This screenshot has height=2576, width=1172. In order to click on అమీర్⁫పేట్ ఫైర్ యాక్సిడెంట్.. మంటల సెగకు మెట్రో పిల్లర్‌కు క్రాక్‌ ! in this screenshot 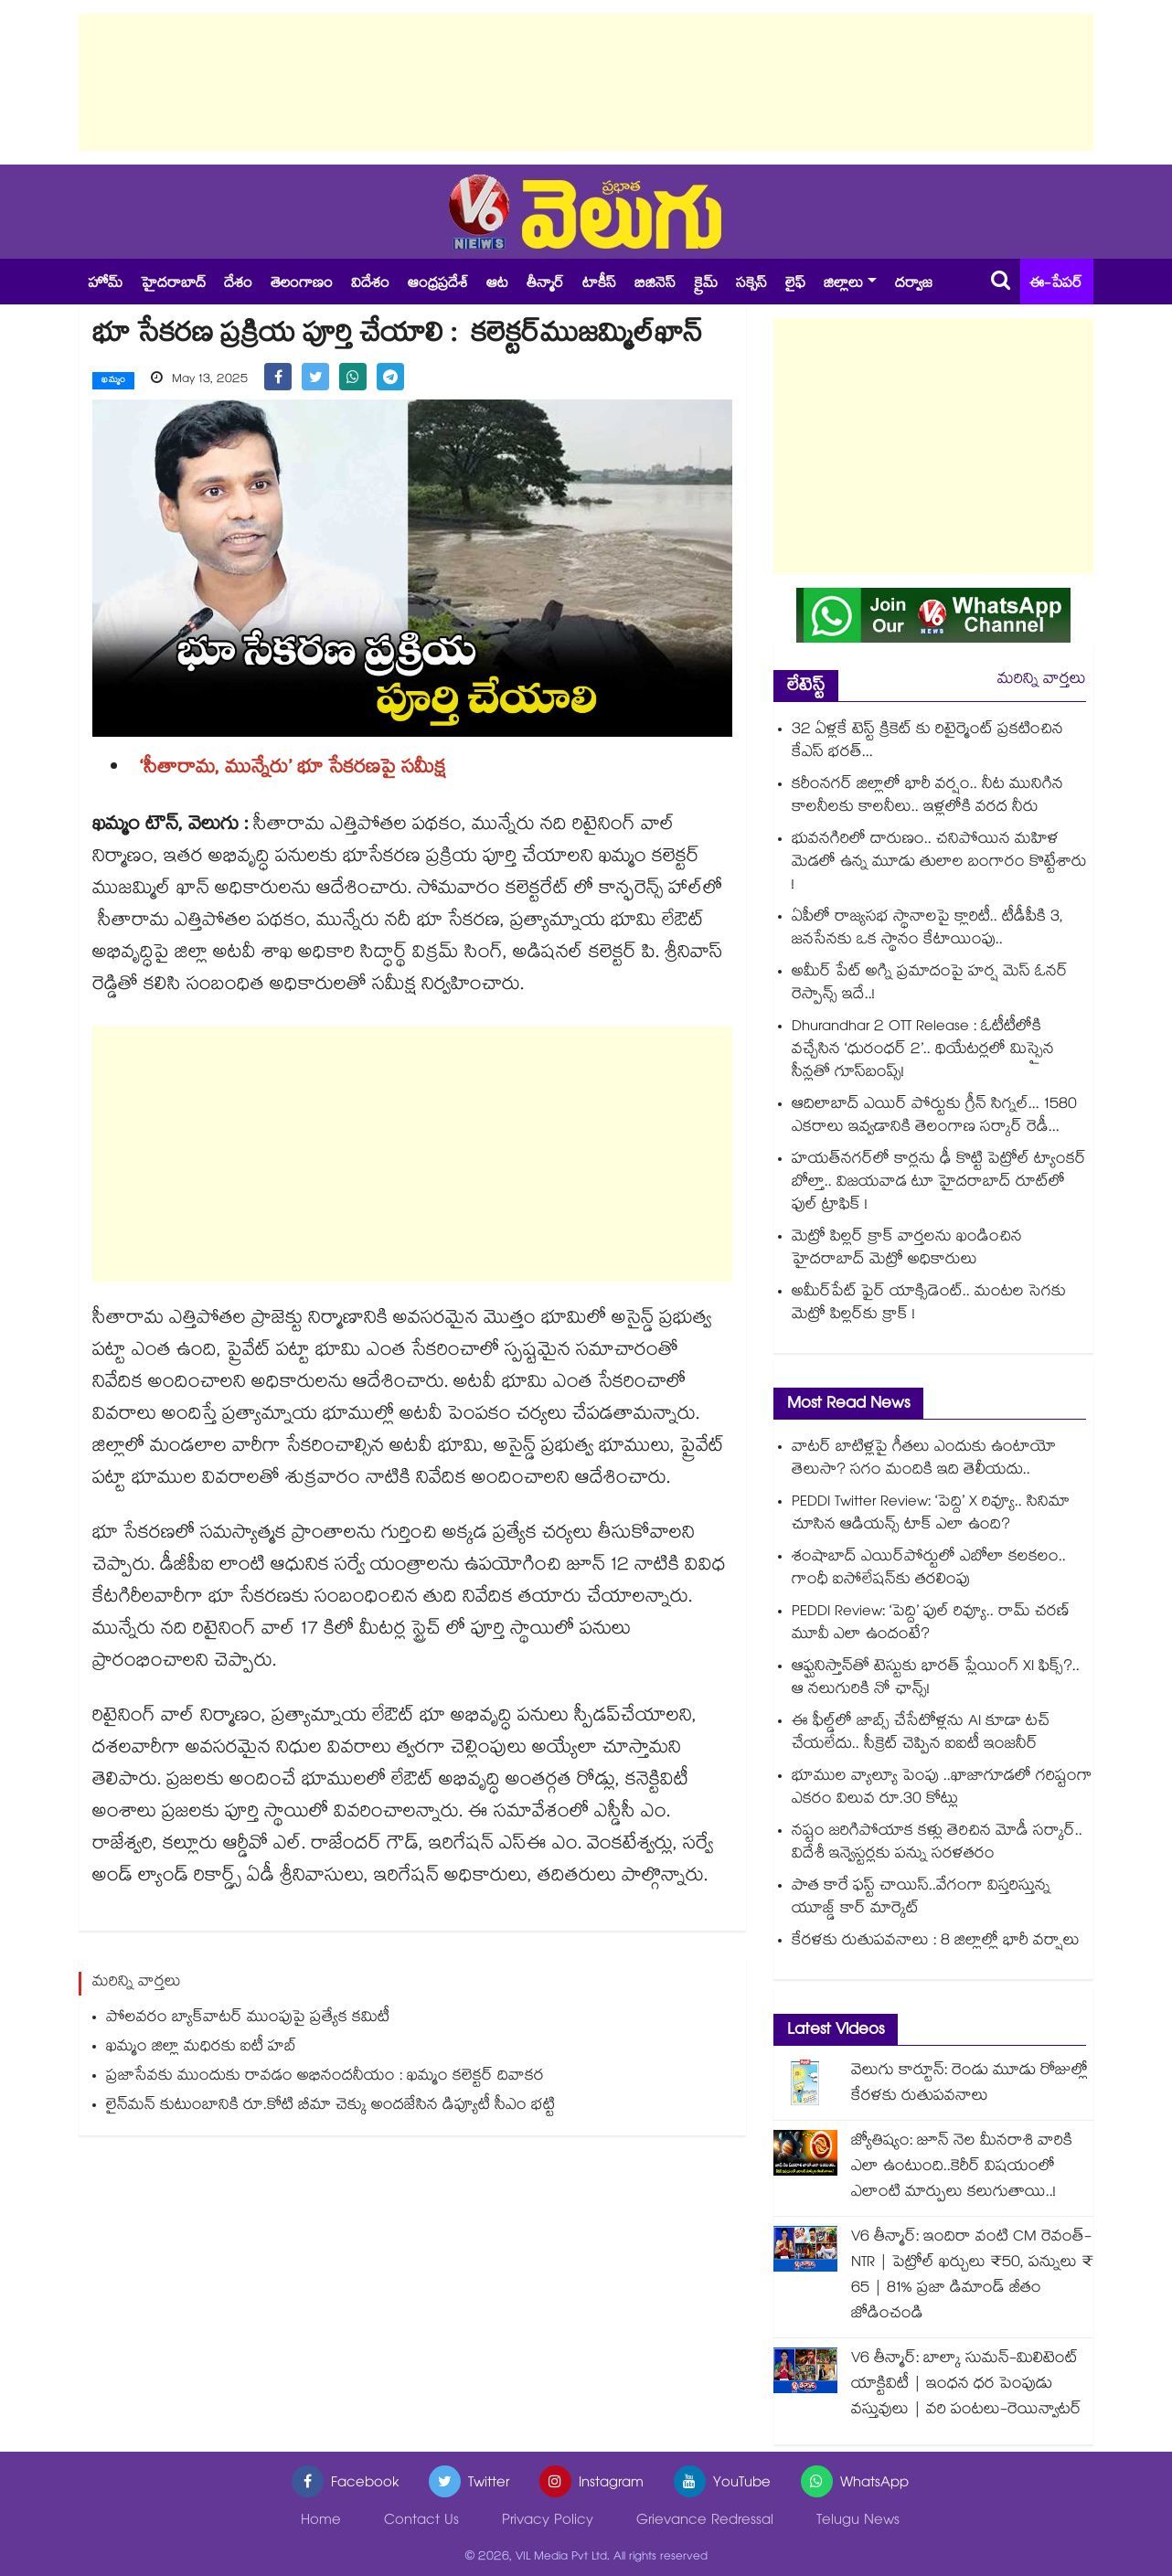, I will do `click(929, 1304)`.